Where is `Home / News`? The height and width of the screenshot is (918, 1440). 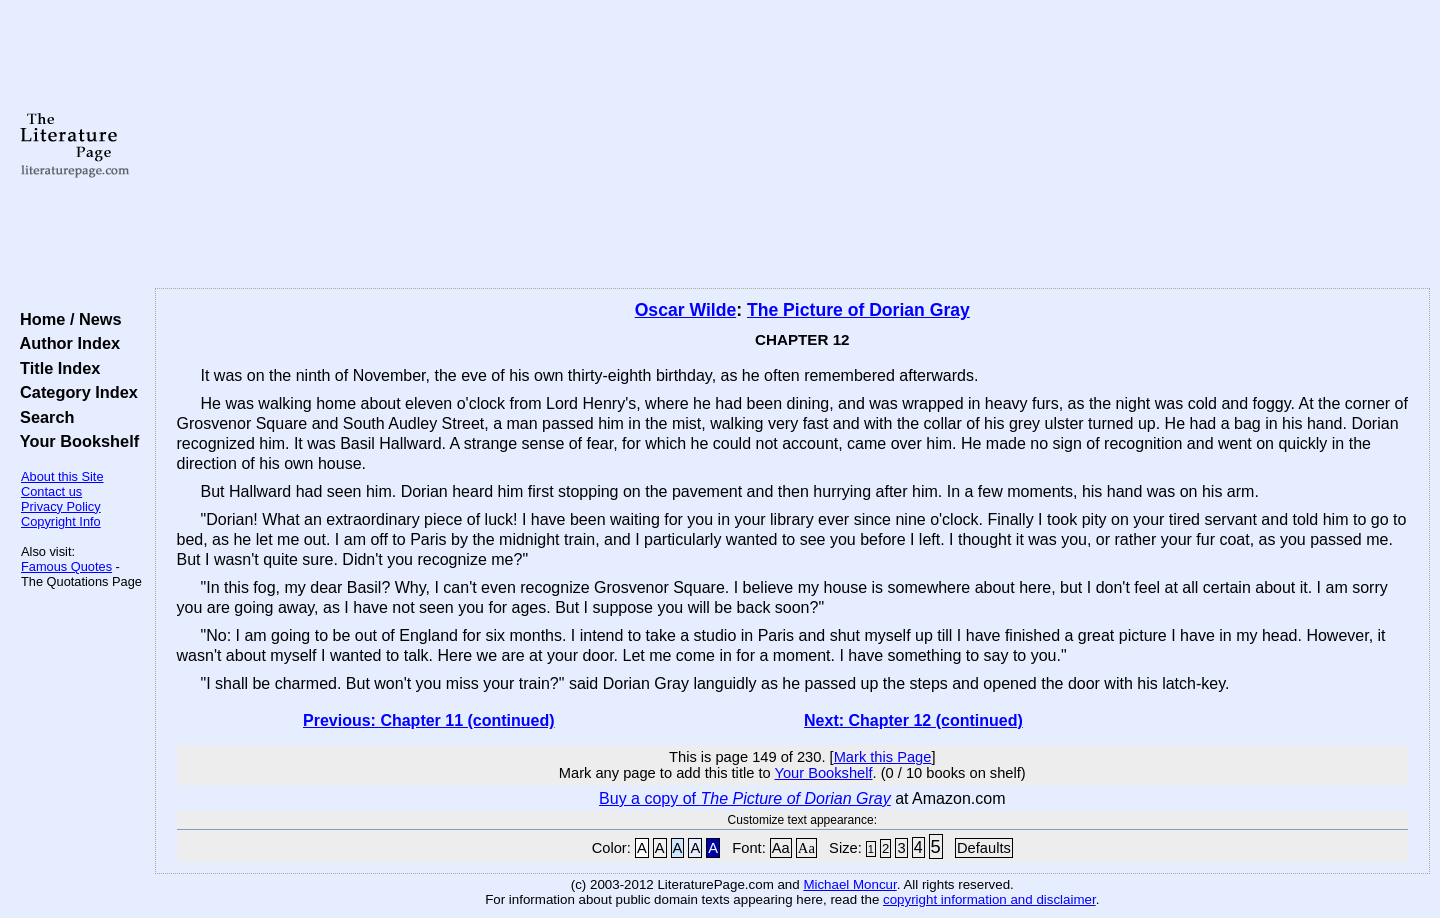 Home / News is located at coordinates (66, 319).